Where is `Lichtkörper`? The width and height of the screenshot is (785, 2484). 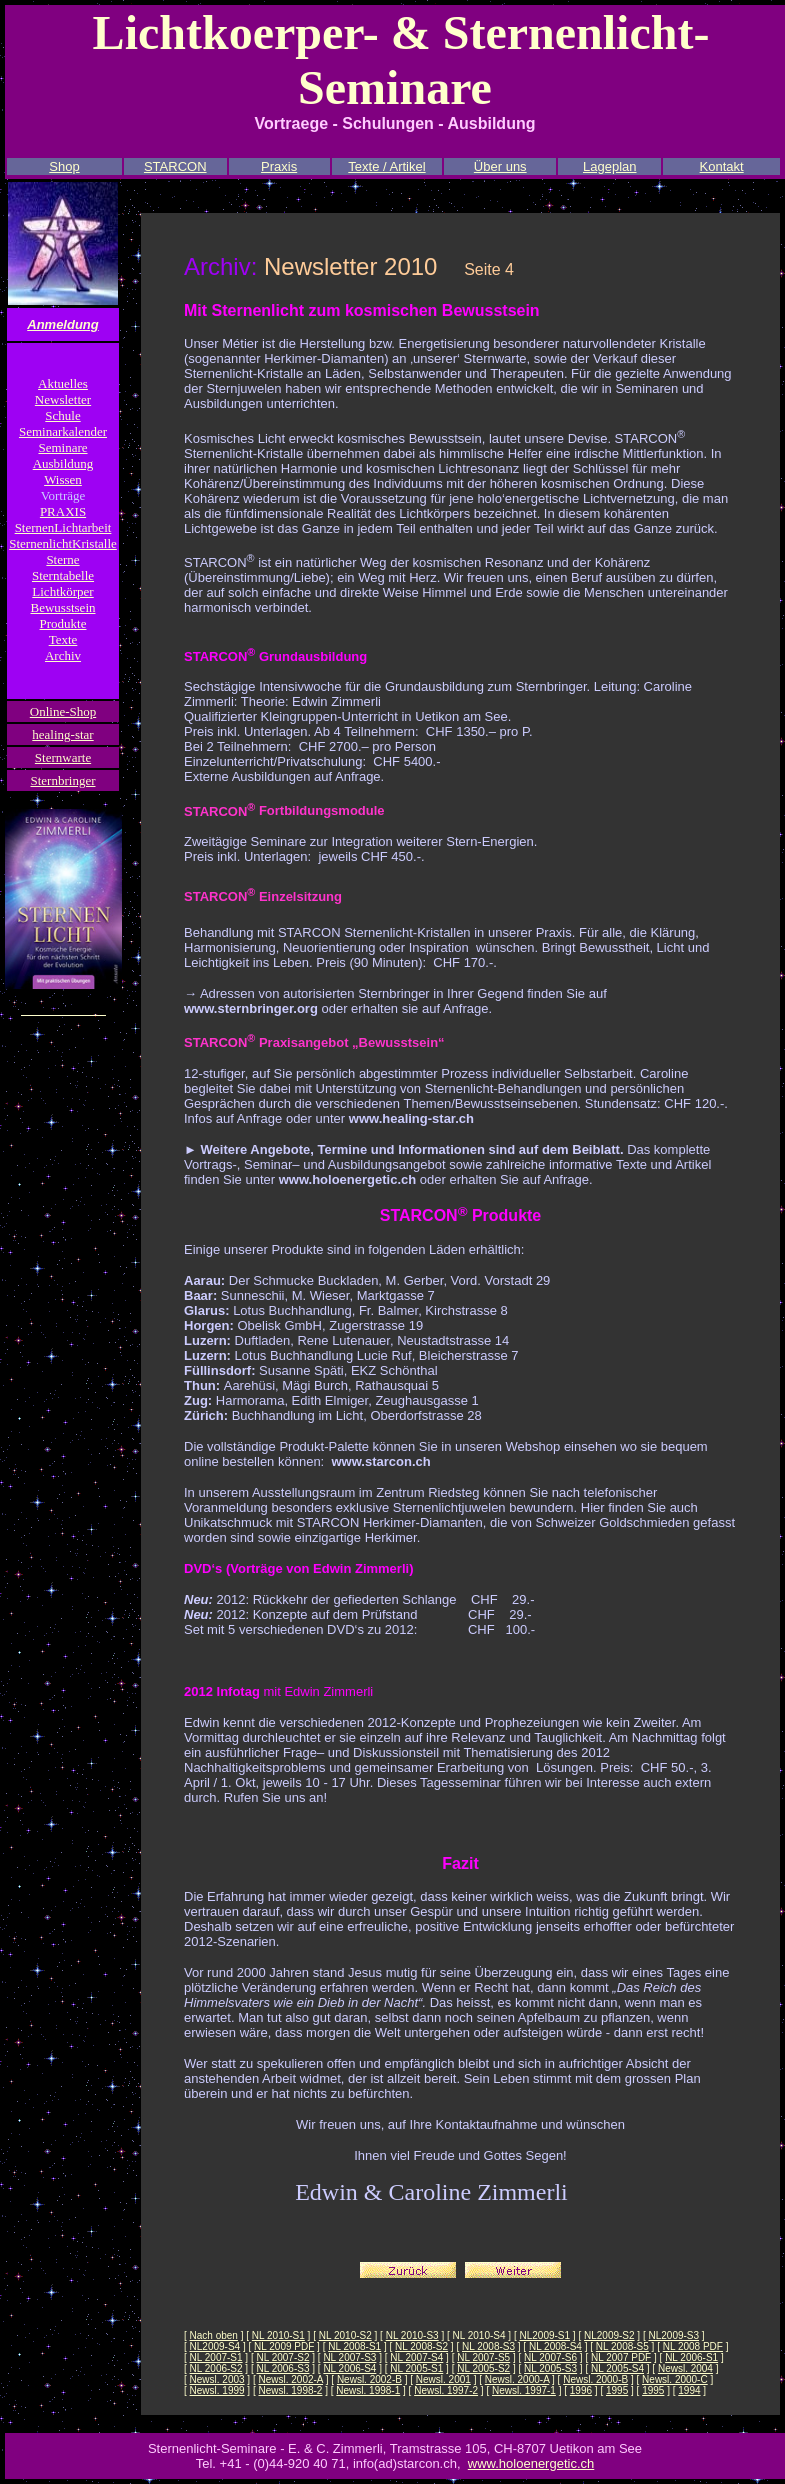
Lichtkörper is located at coordinates (62, 591).